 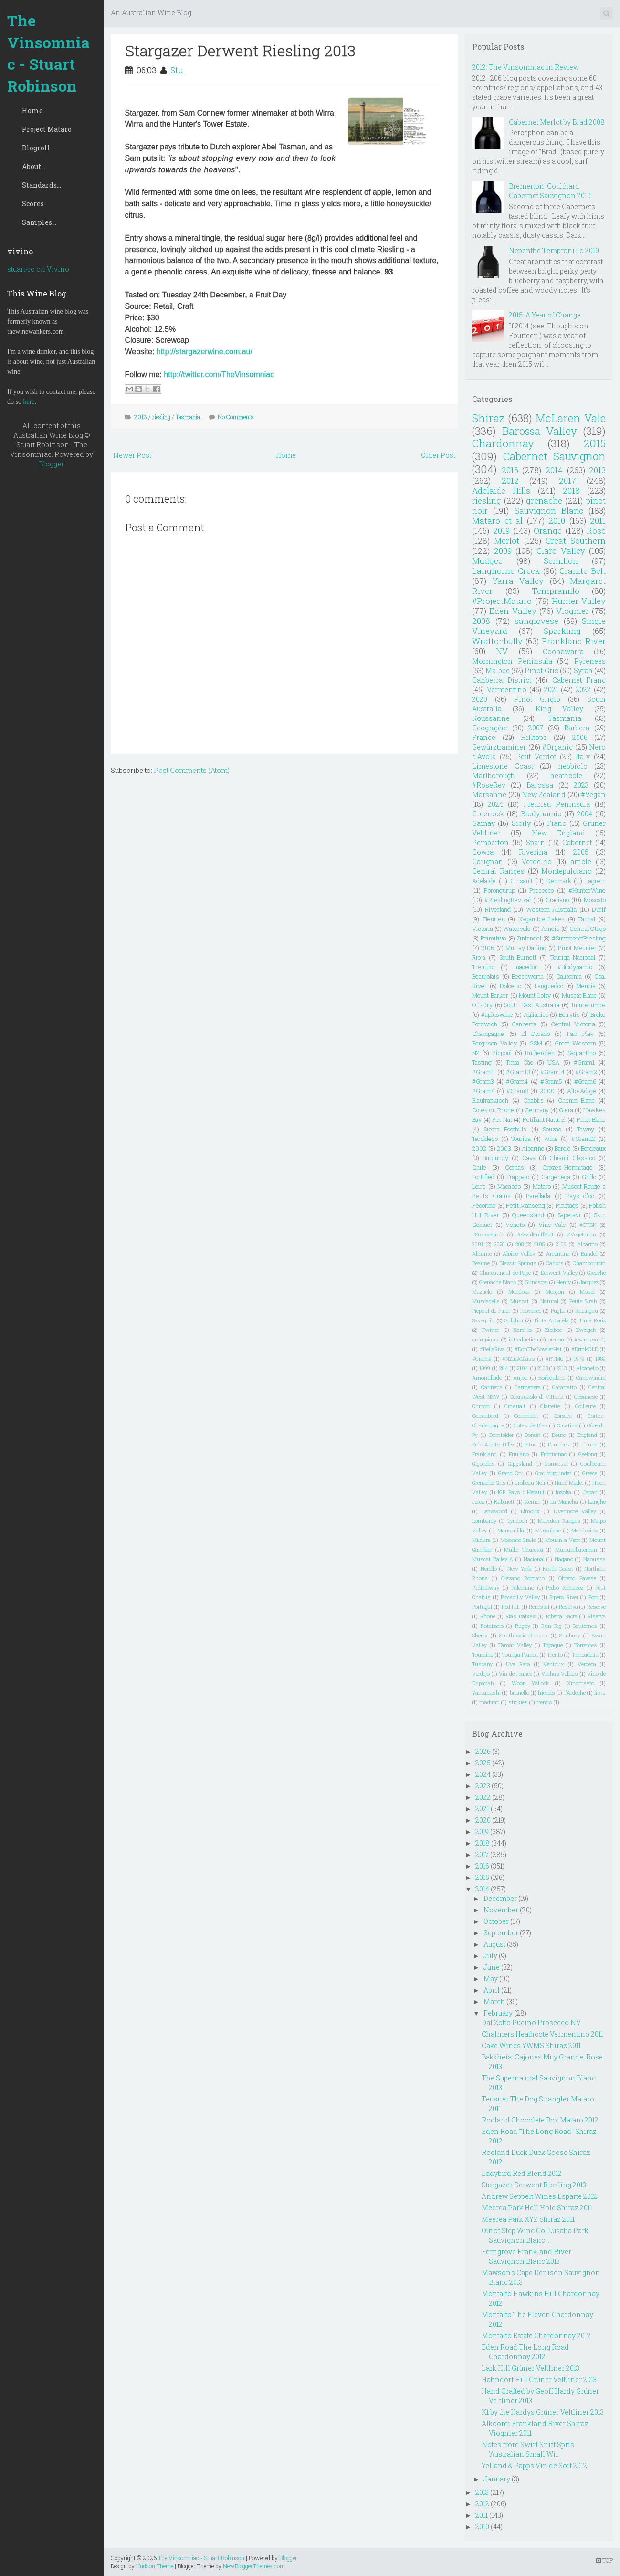 I want to click on Champagne, so click(x=488, y=1033).